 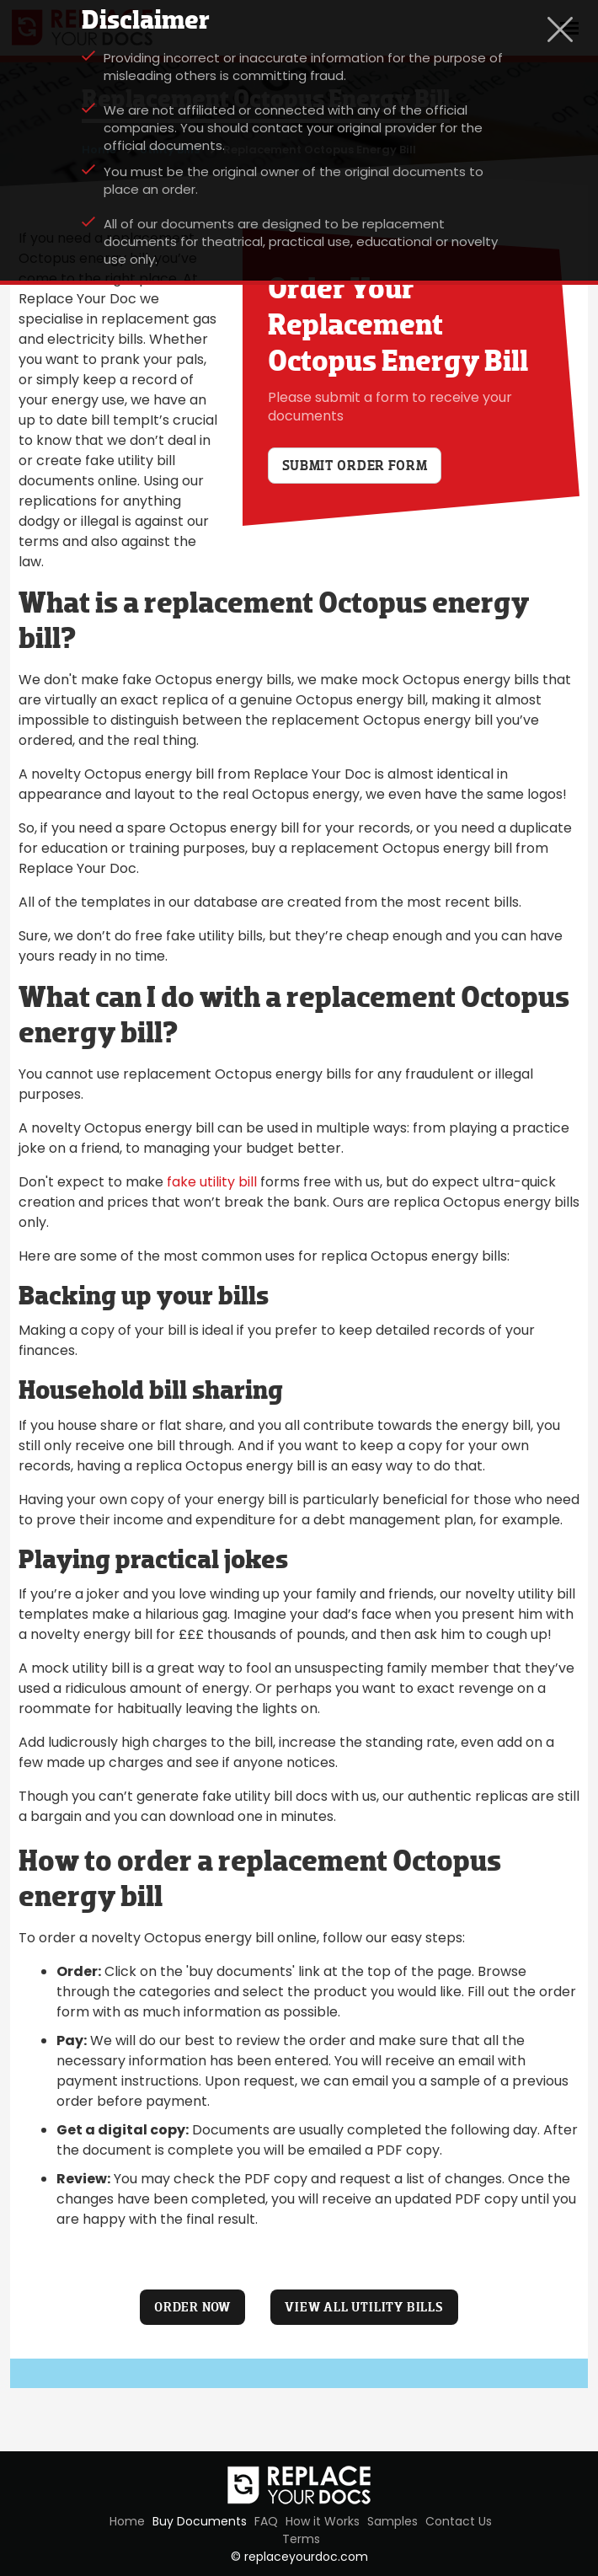 What do you see at coordinates (323, 2521) in the screenshot?
I see `How it Works` at bounding box center [323, 2521].